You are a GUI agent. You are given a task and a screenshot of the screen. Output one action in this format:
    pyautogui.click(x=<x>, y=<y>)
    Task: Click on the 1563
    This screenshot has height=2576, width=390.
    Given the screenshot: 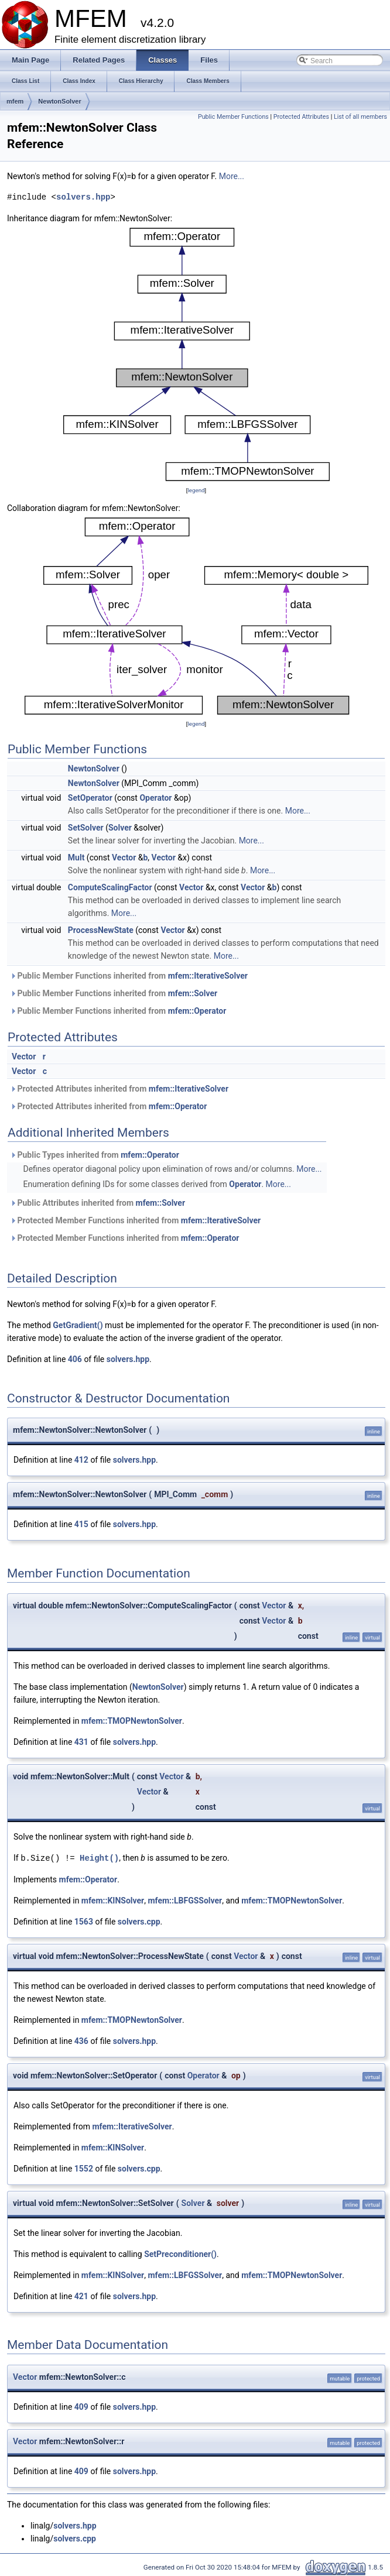 What is the action you would take?
    pyautogui.click(x=83, y=1921)
    